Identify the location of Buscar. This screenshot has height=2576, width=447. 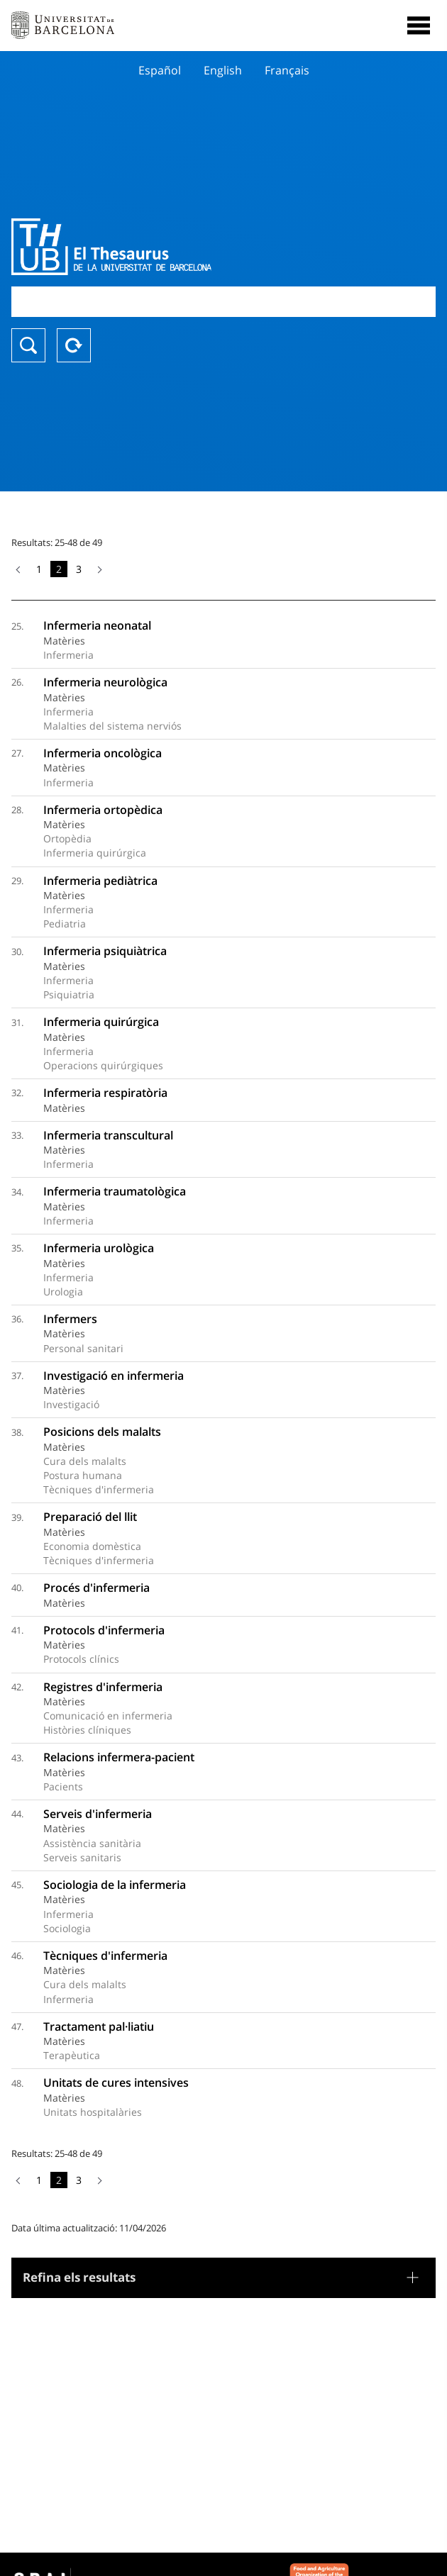
(28, 345).